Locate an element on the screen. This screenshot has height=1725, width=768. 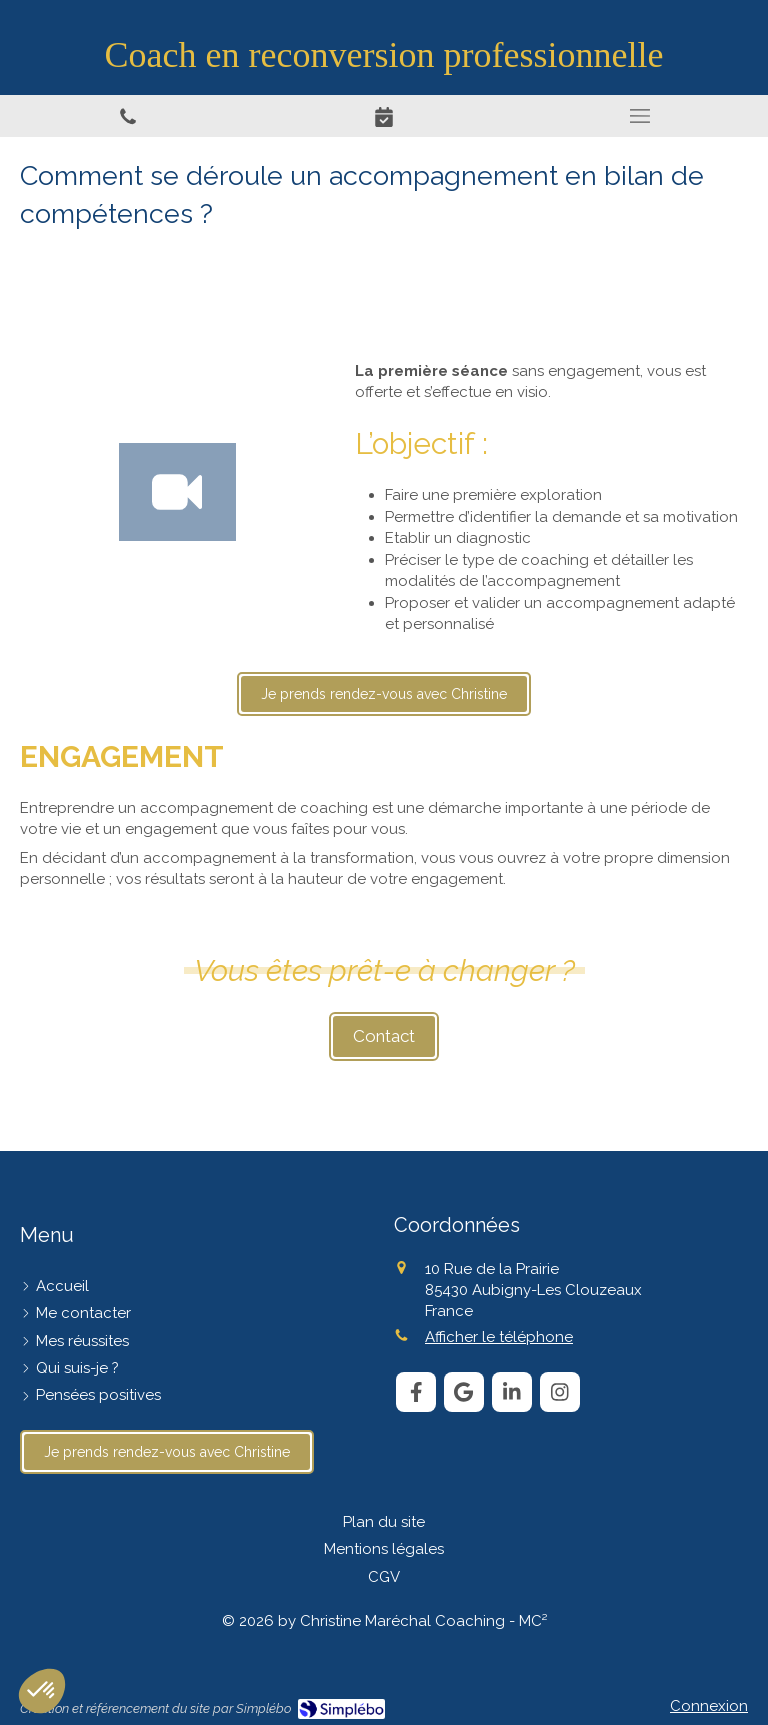
[button] is located at coordinates (42, 1691).